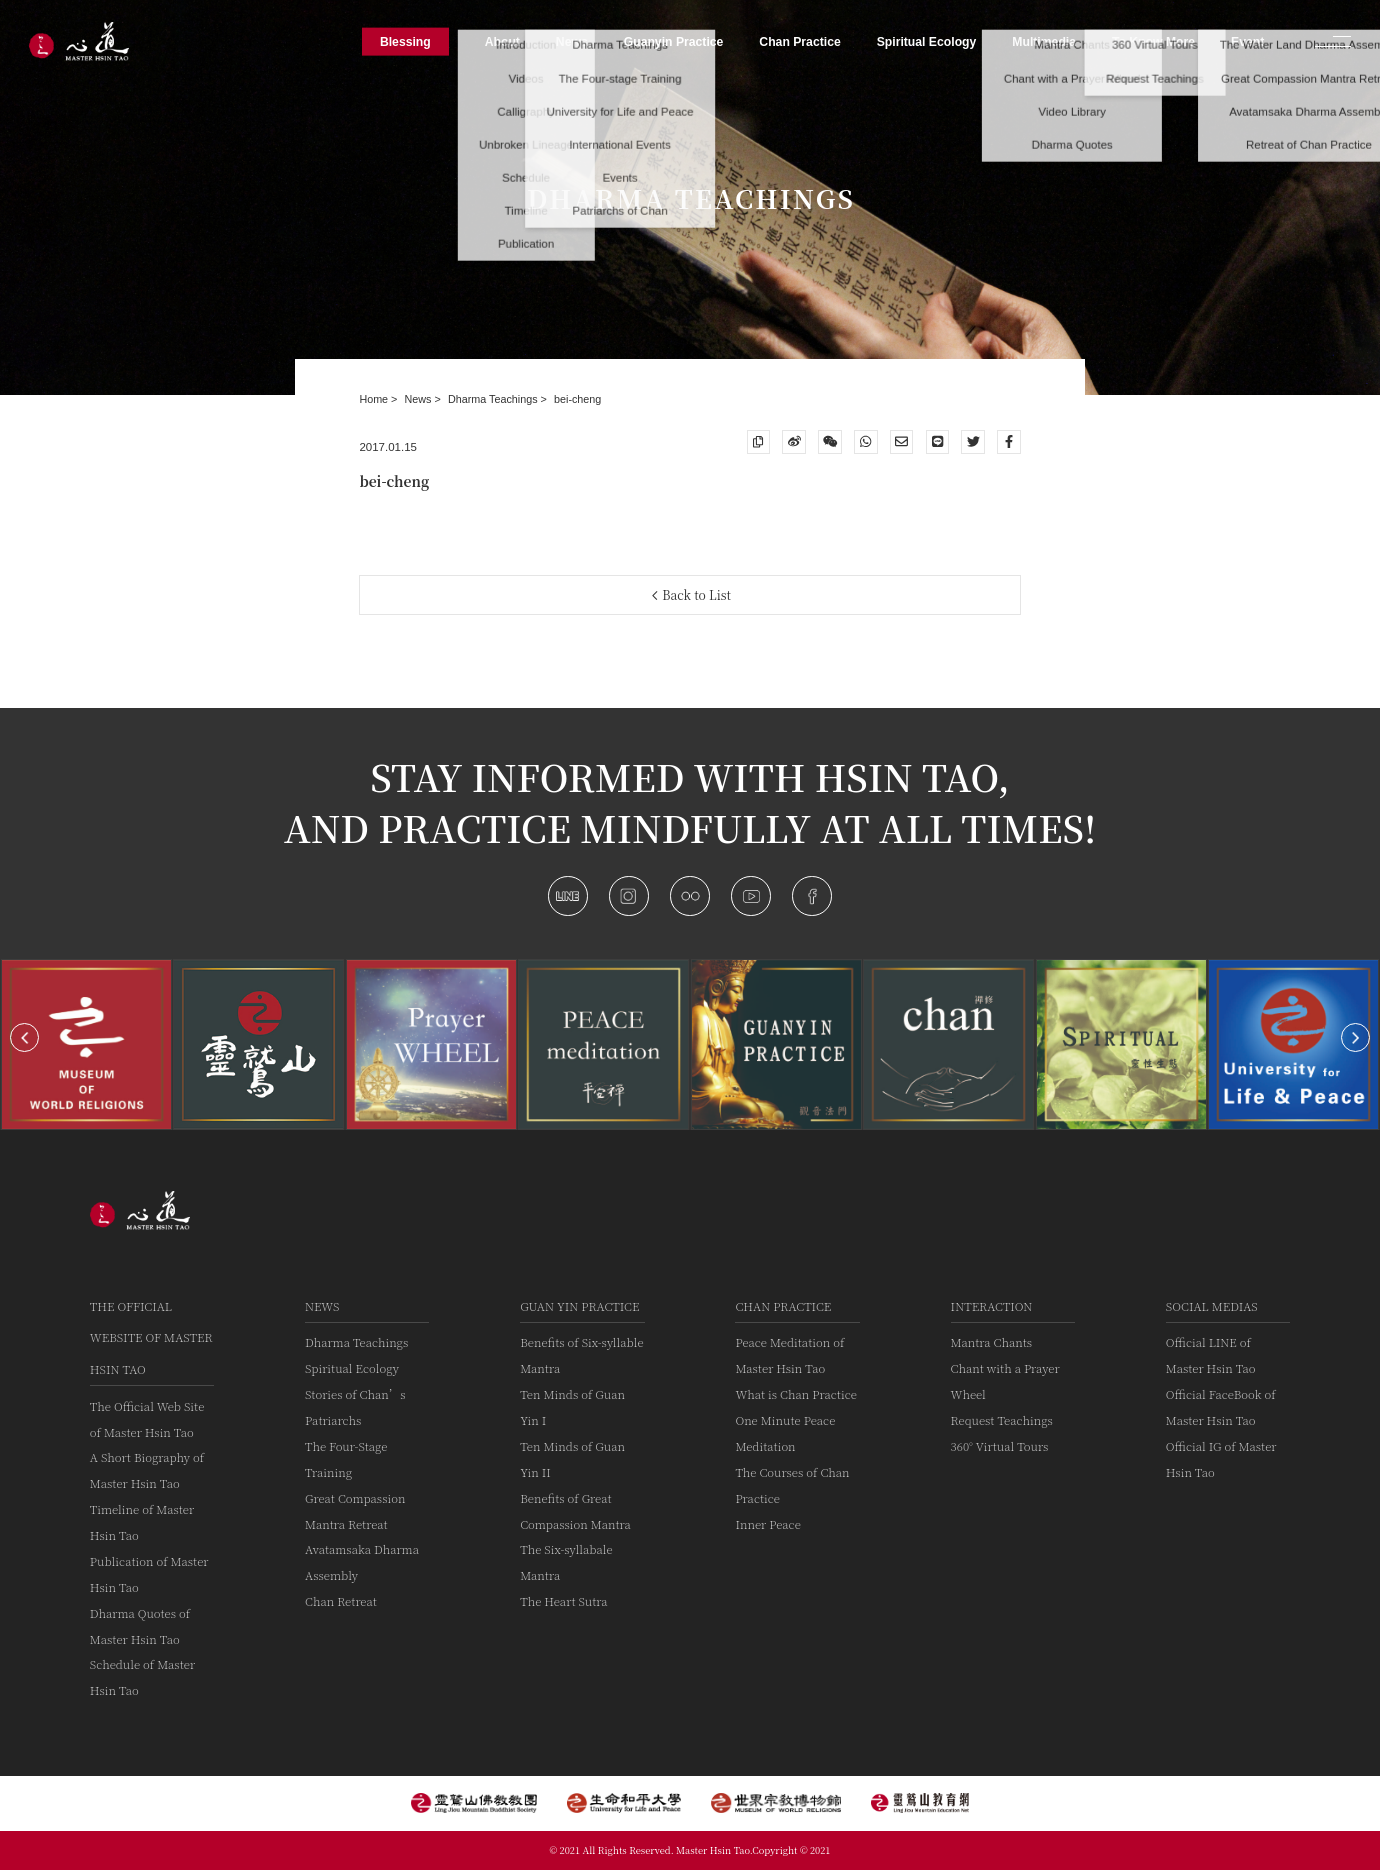 This screenshot has width=1380, height=1870. I want to click on Benefits of Six-syllable Mantra, so click(581, 1355).